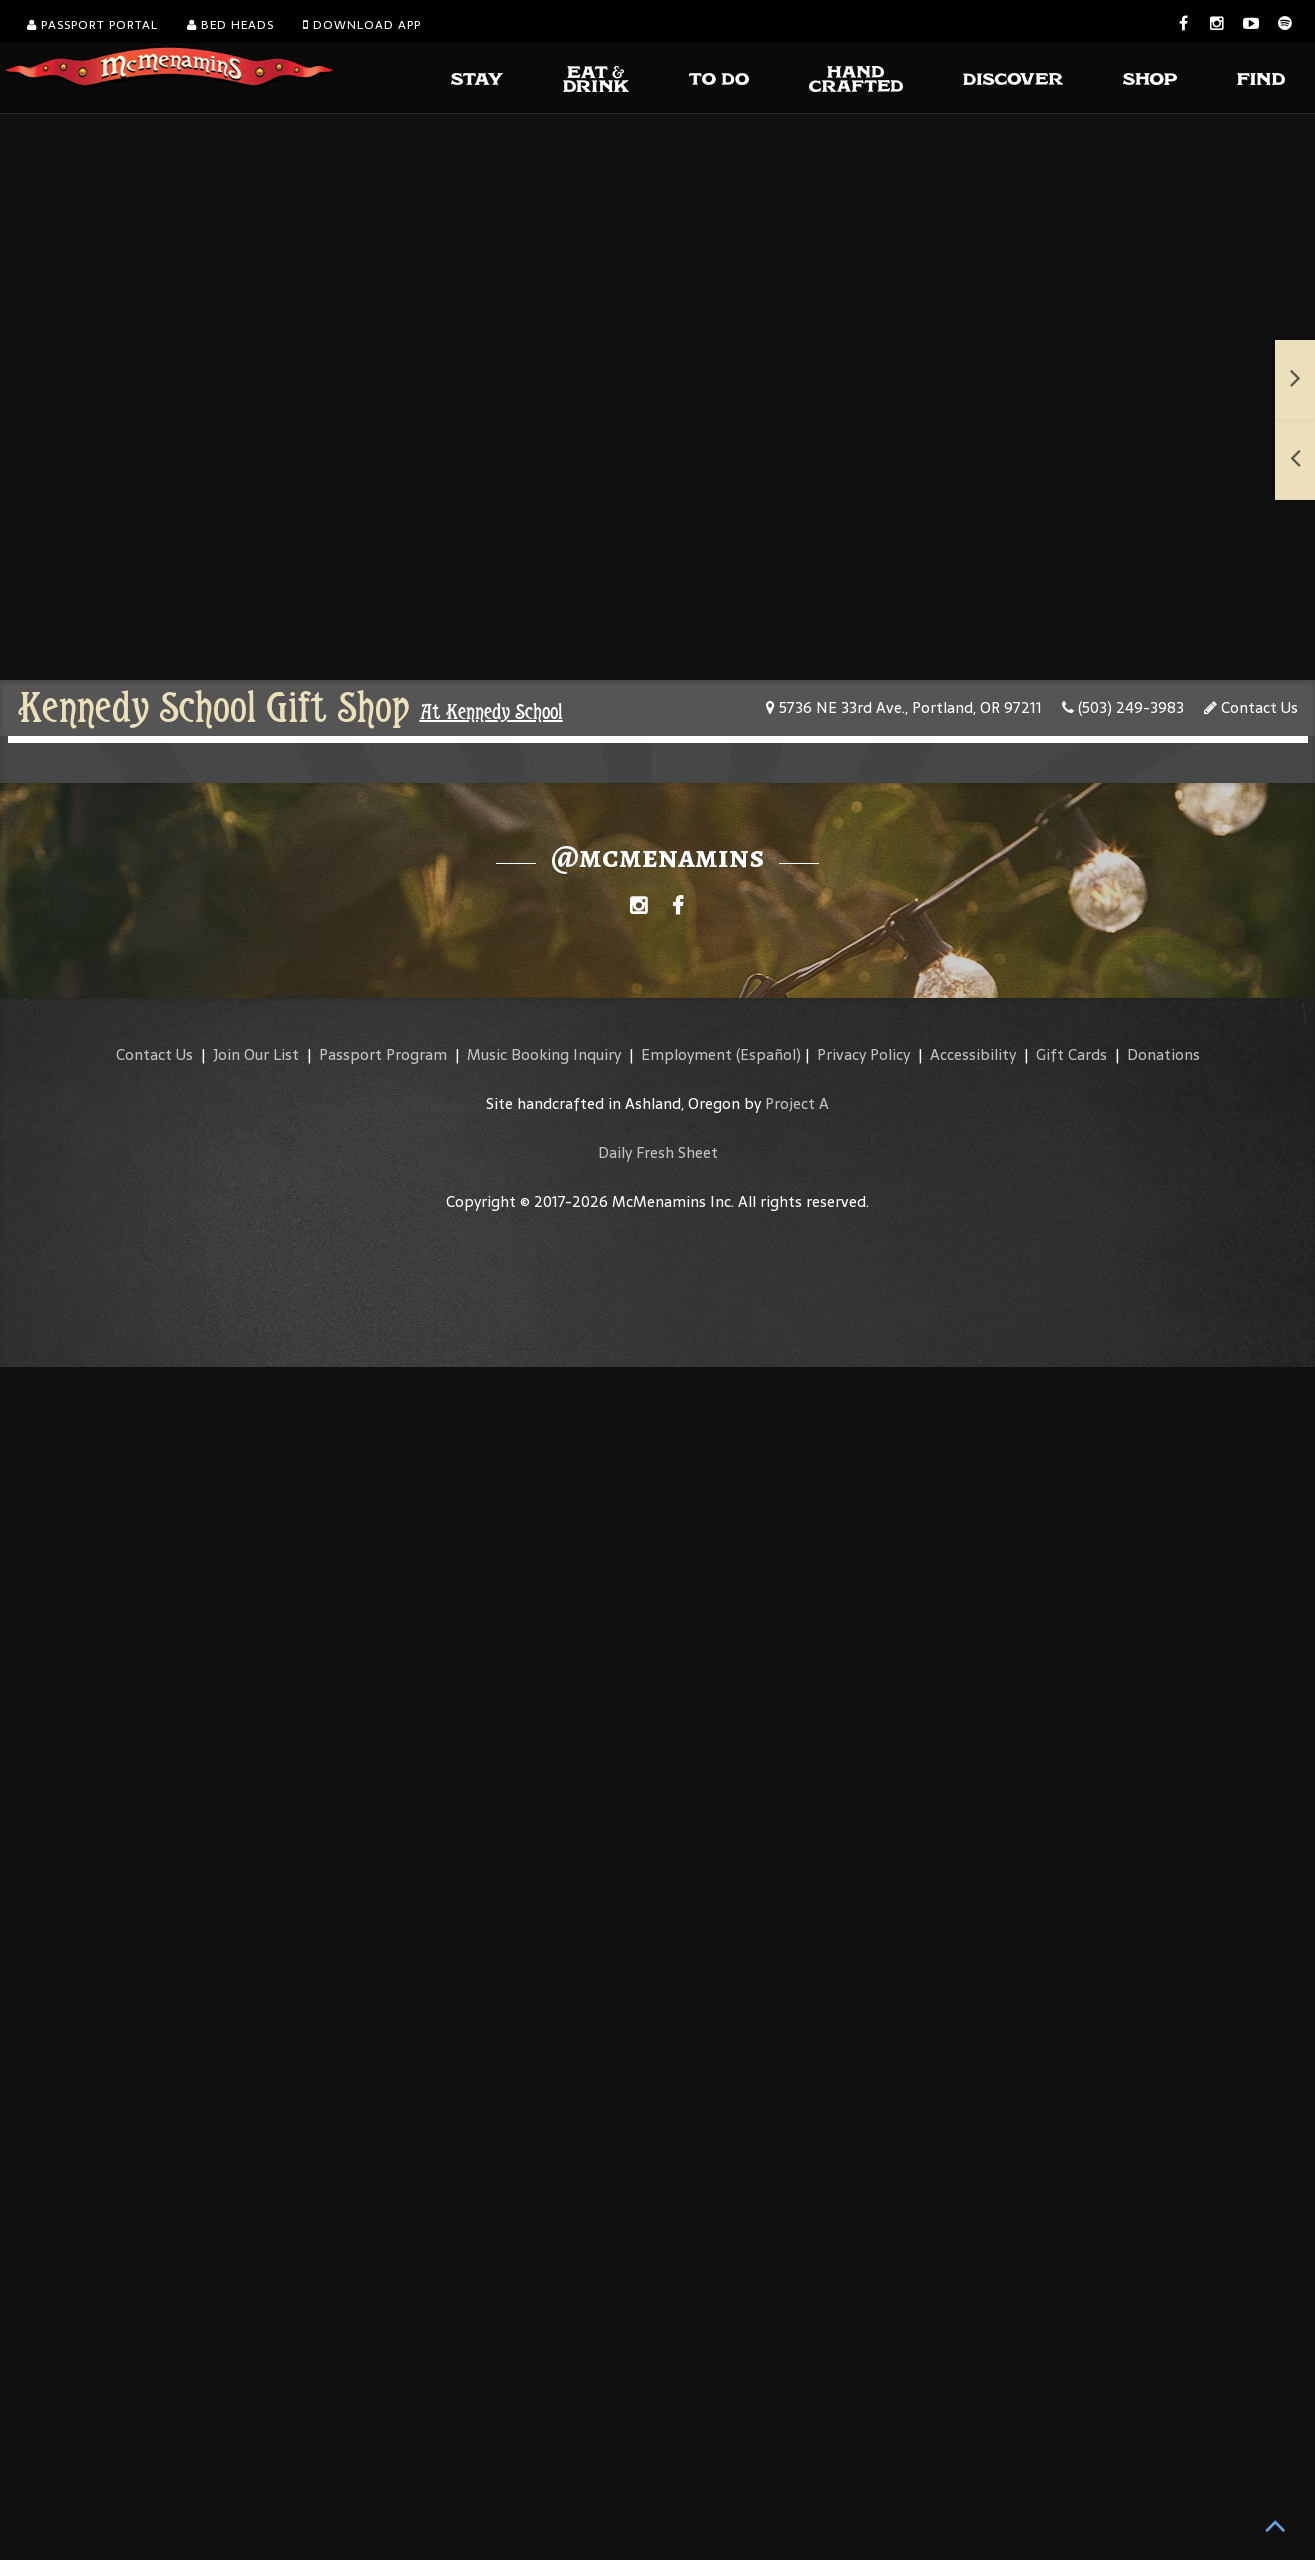  I want to click on (503) 249-3983, so click(1123, 707).